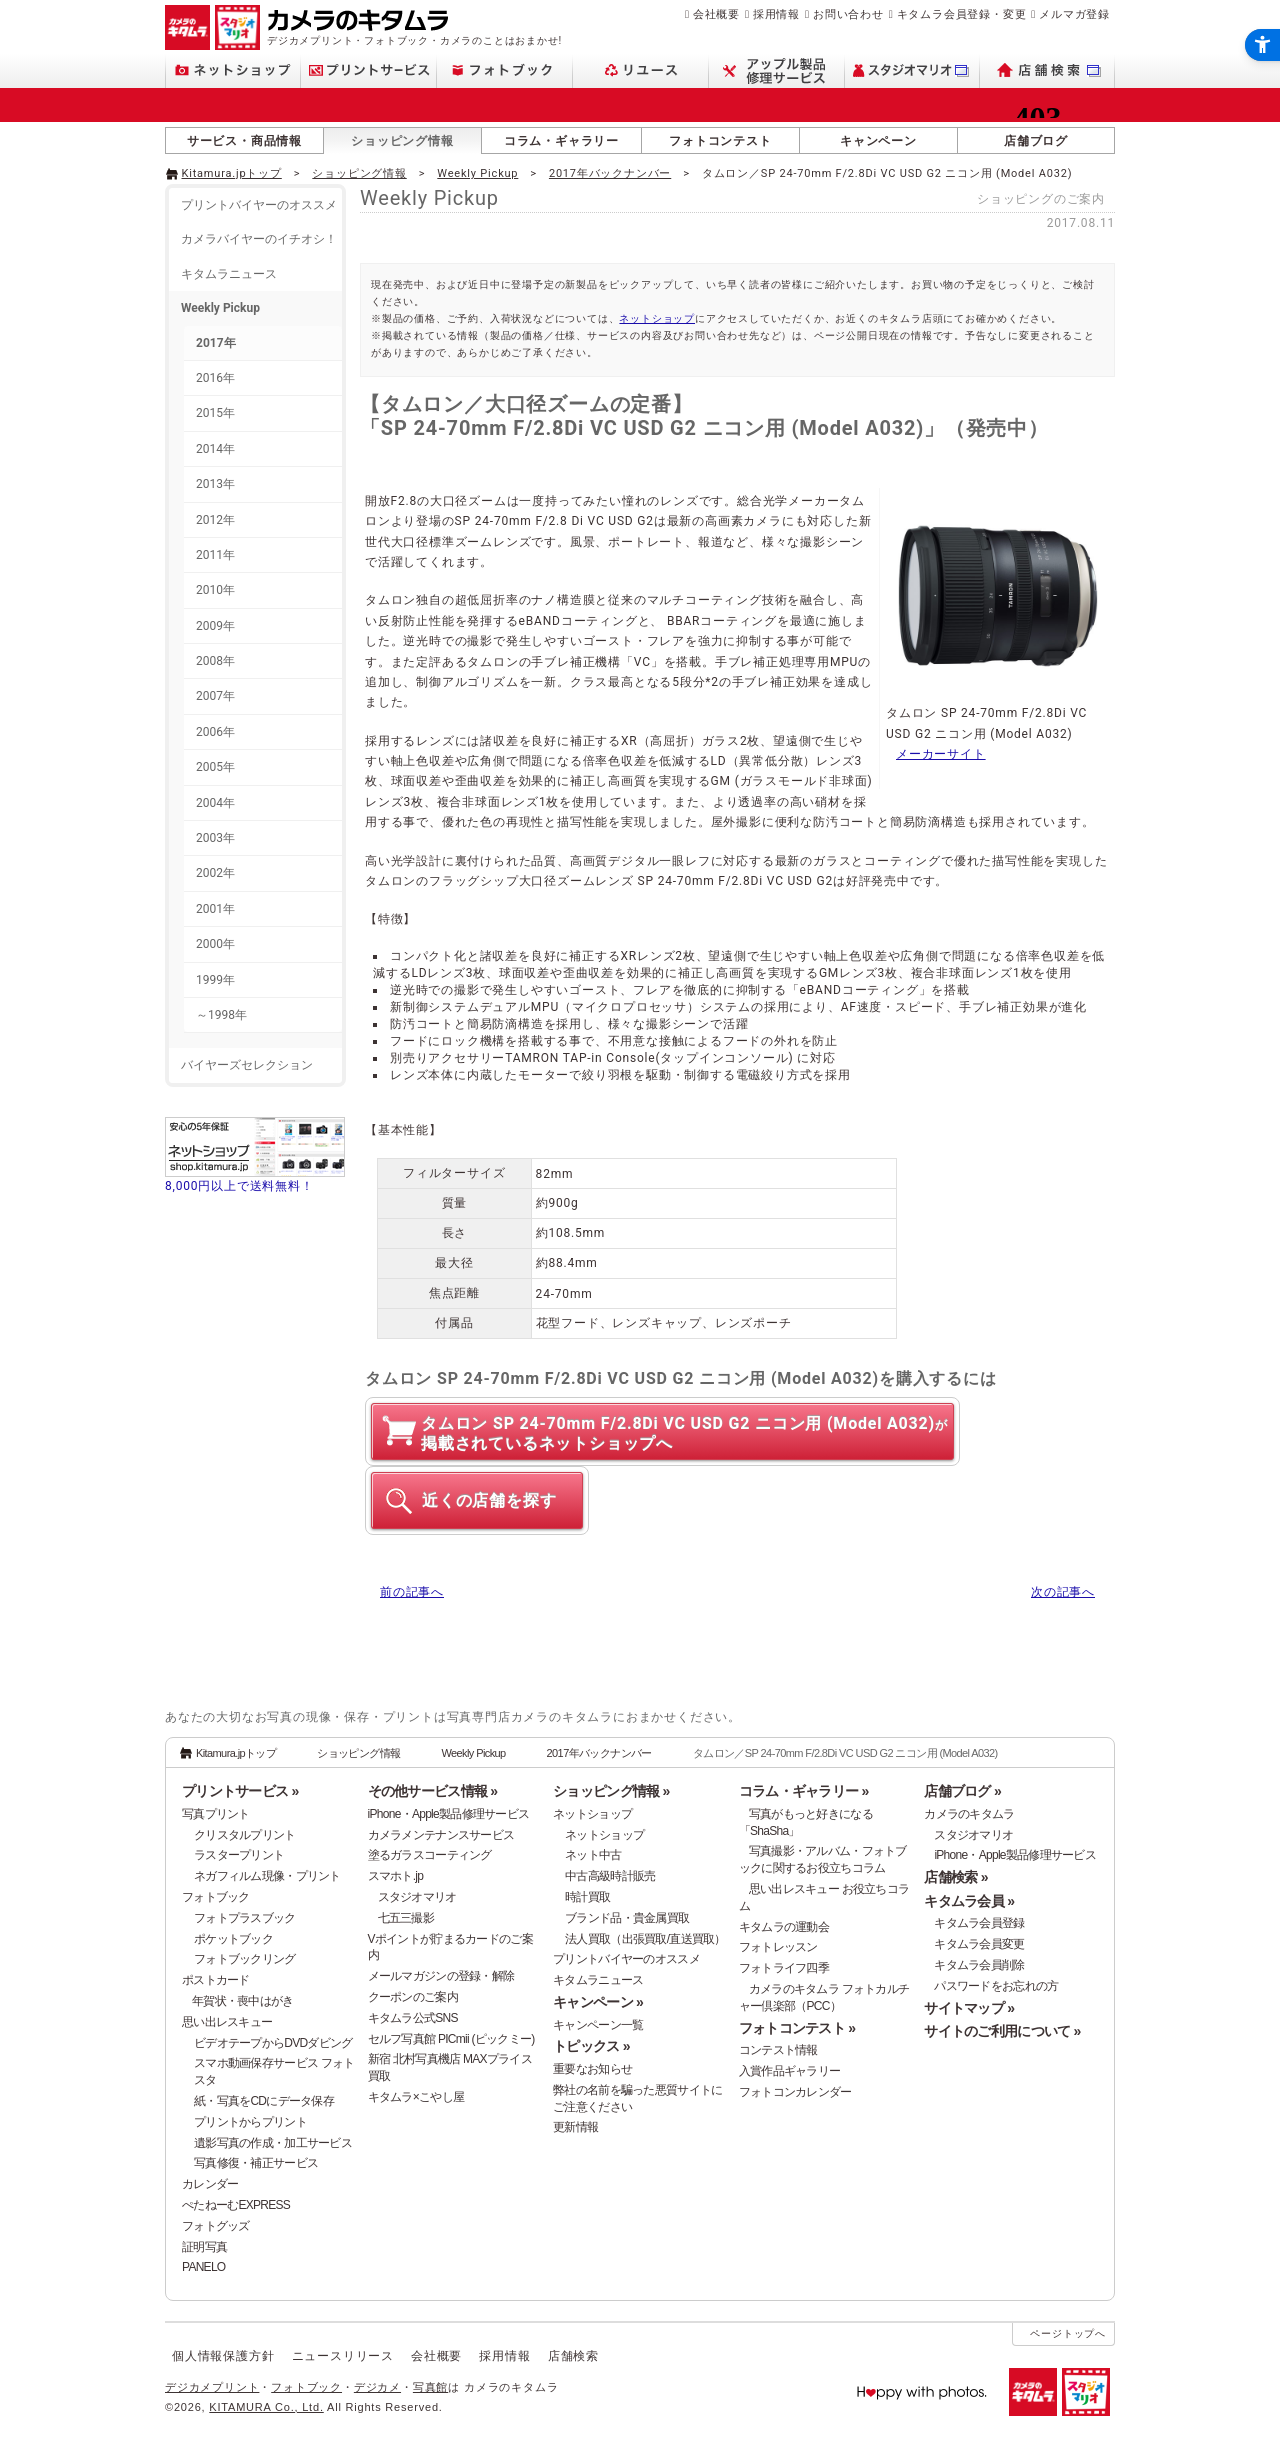 The height and width of the screenshot is (2437, 1280). Describe the element at coordinates (245, 1835) in the screenshot. I see `クリスタルプリント` at that location.